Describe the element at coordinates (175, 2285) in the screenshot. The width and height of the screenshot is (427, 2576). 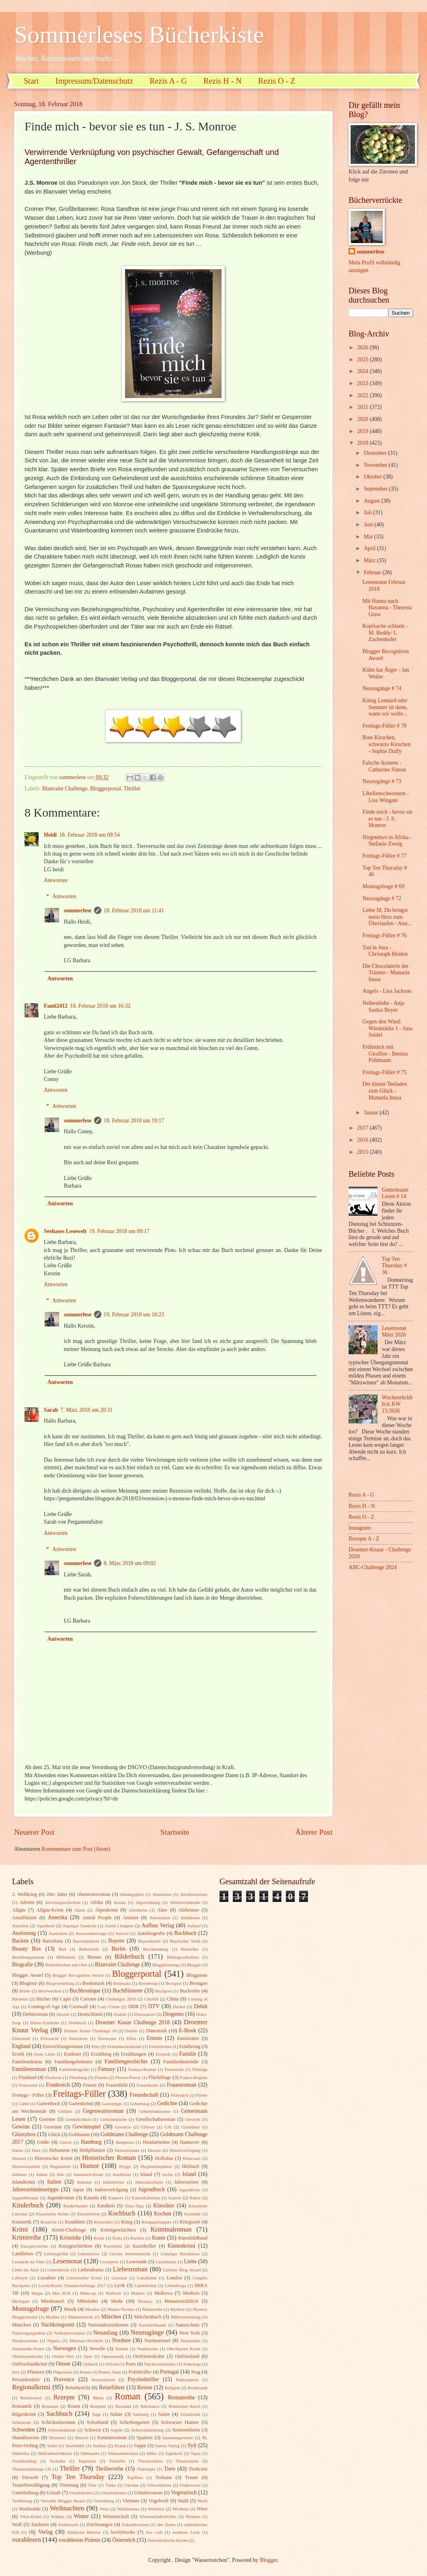
I see `Lönneberga` at that location.